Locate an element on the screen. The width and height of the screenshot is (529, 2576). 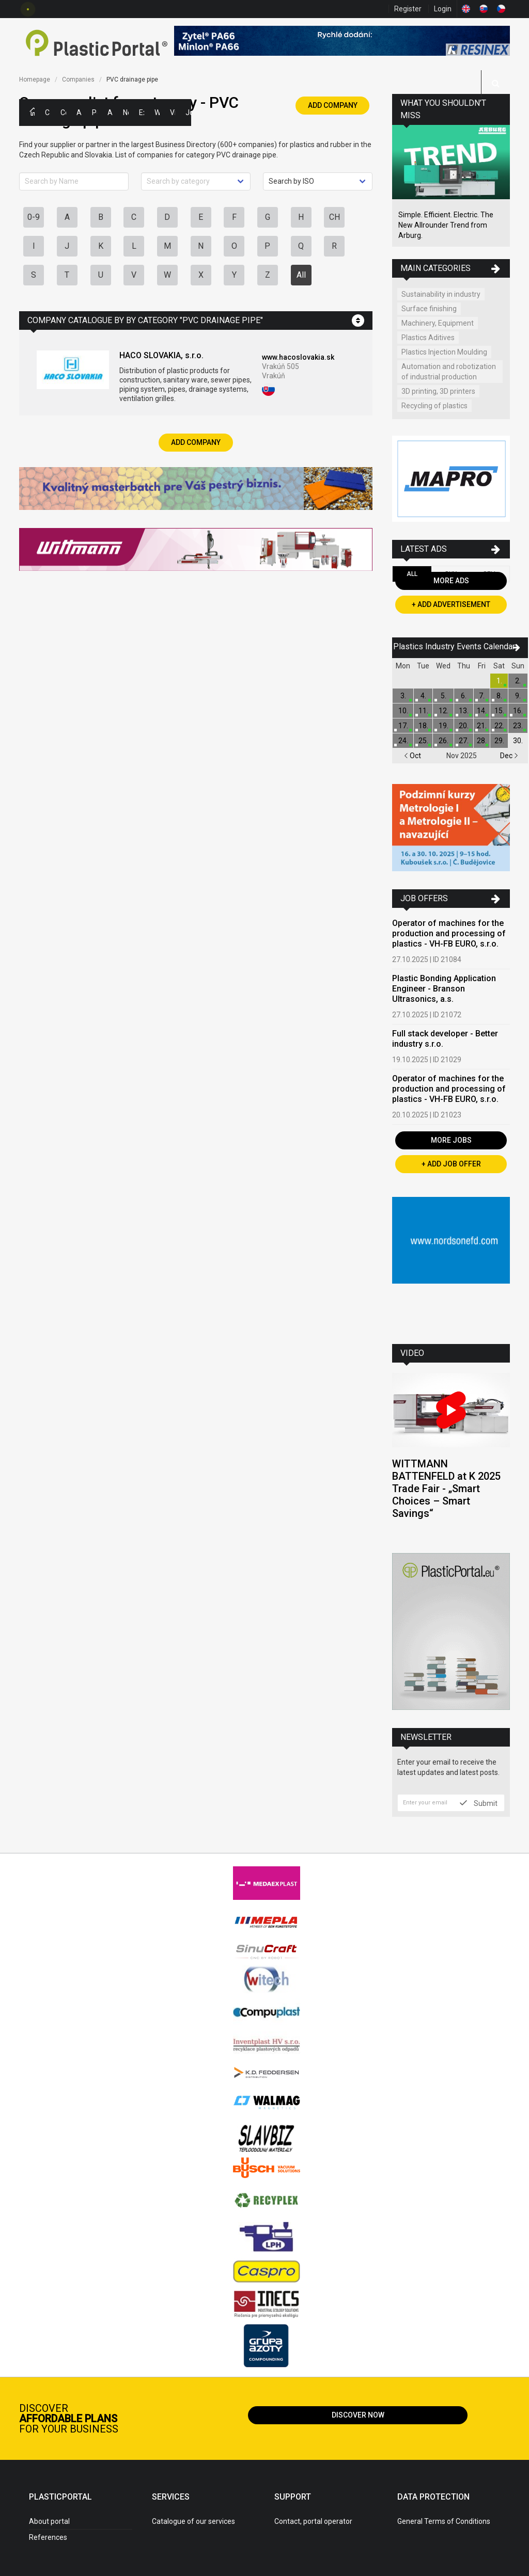
13. is located at coordinates (464, 711).